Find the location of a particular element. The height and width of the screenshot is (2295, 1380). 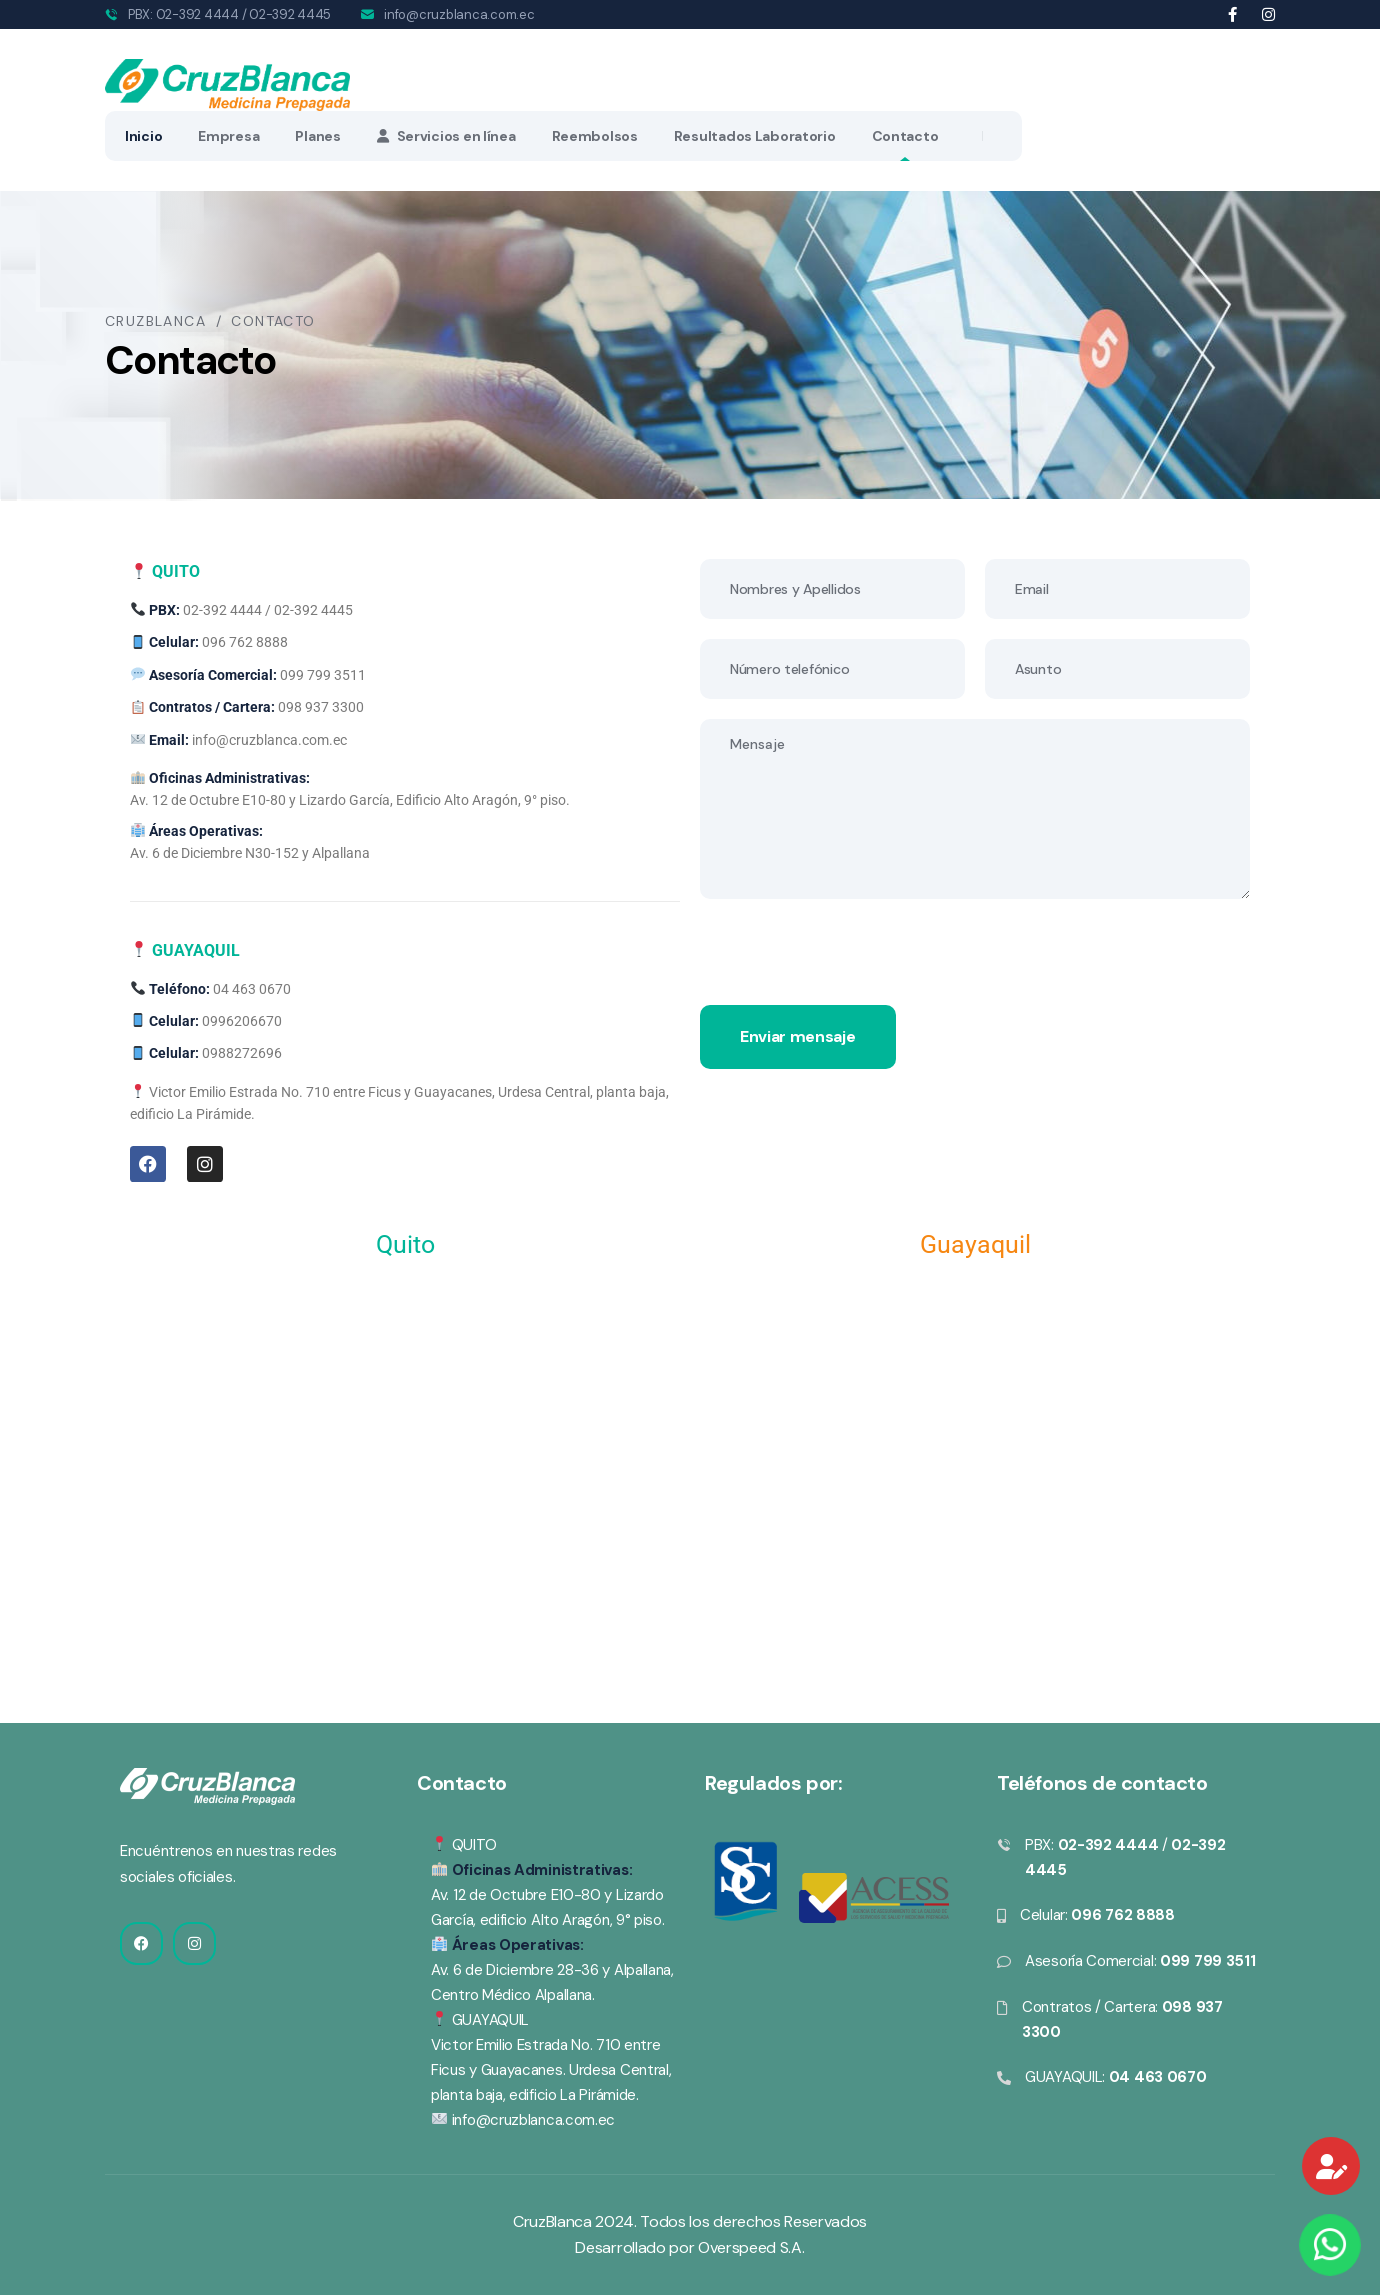

0988272696 is located at coordinates (242, 1053).